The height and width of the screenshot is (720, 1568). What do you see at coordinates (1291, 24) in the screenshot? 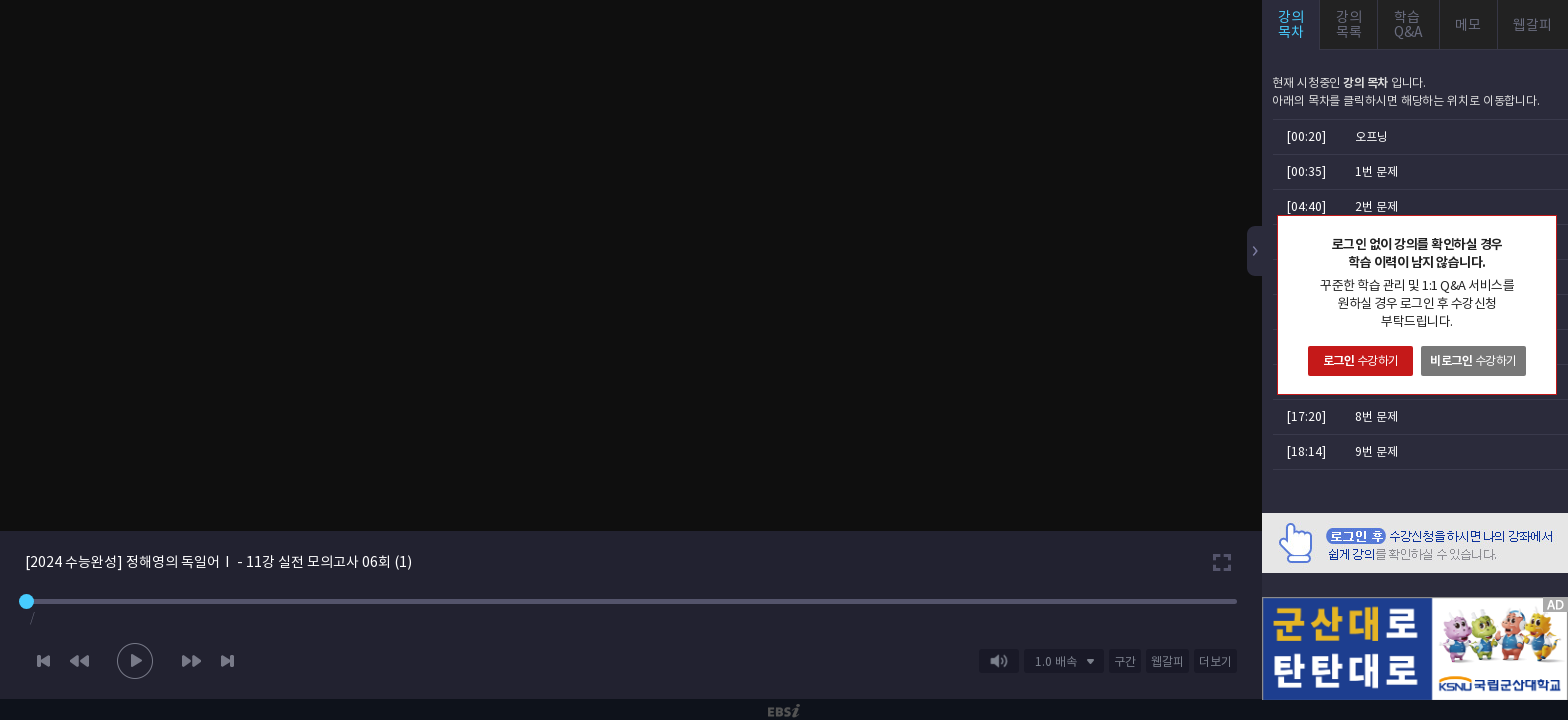
I see `강의목차` at bounding box center [1291, 24].